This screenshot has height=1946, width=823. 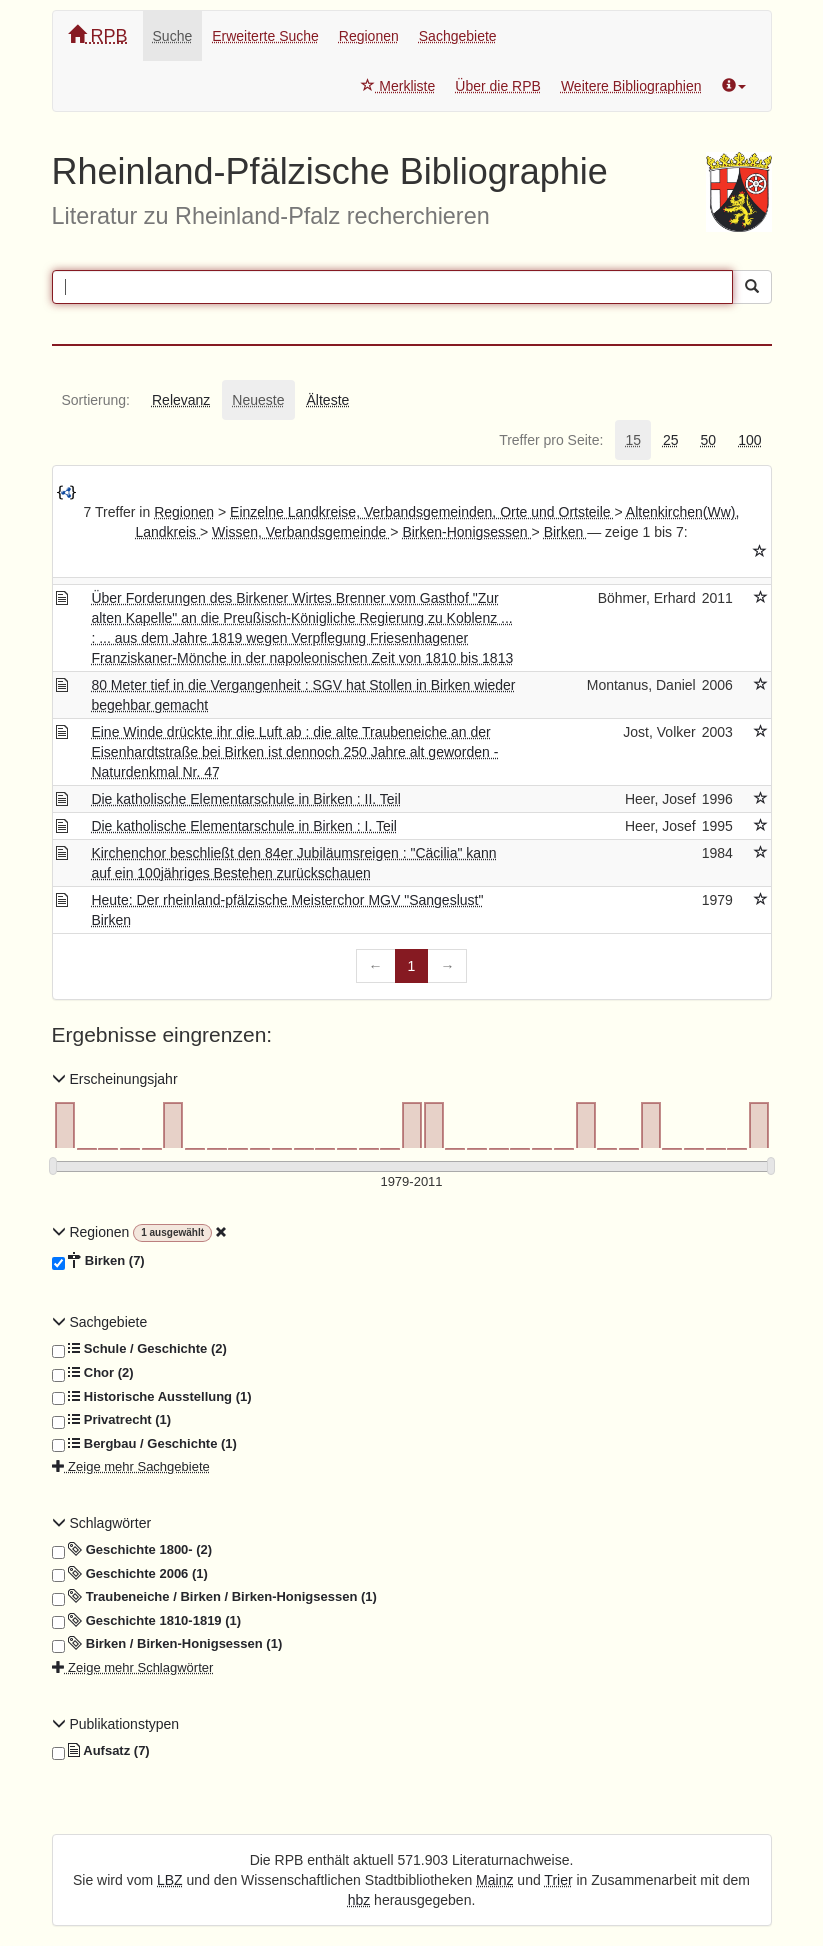 What do you see at coordinates (98, 1261) in the screenshot?
I see `Birken (7)` at bounding box center [98, 1261].